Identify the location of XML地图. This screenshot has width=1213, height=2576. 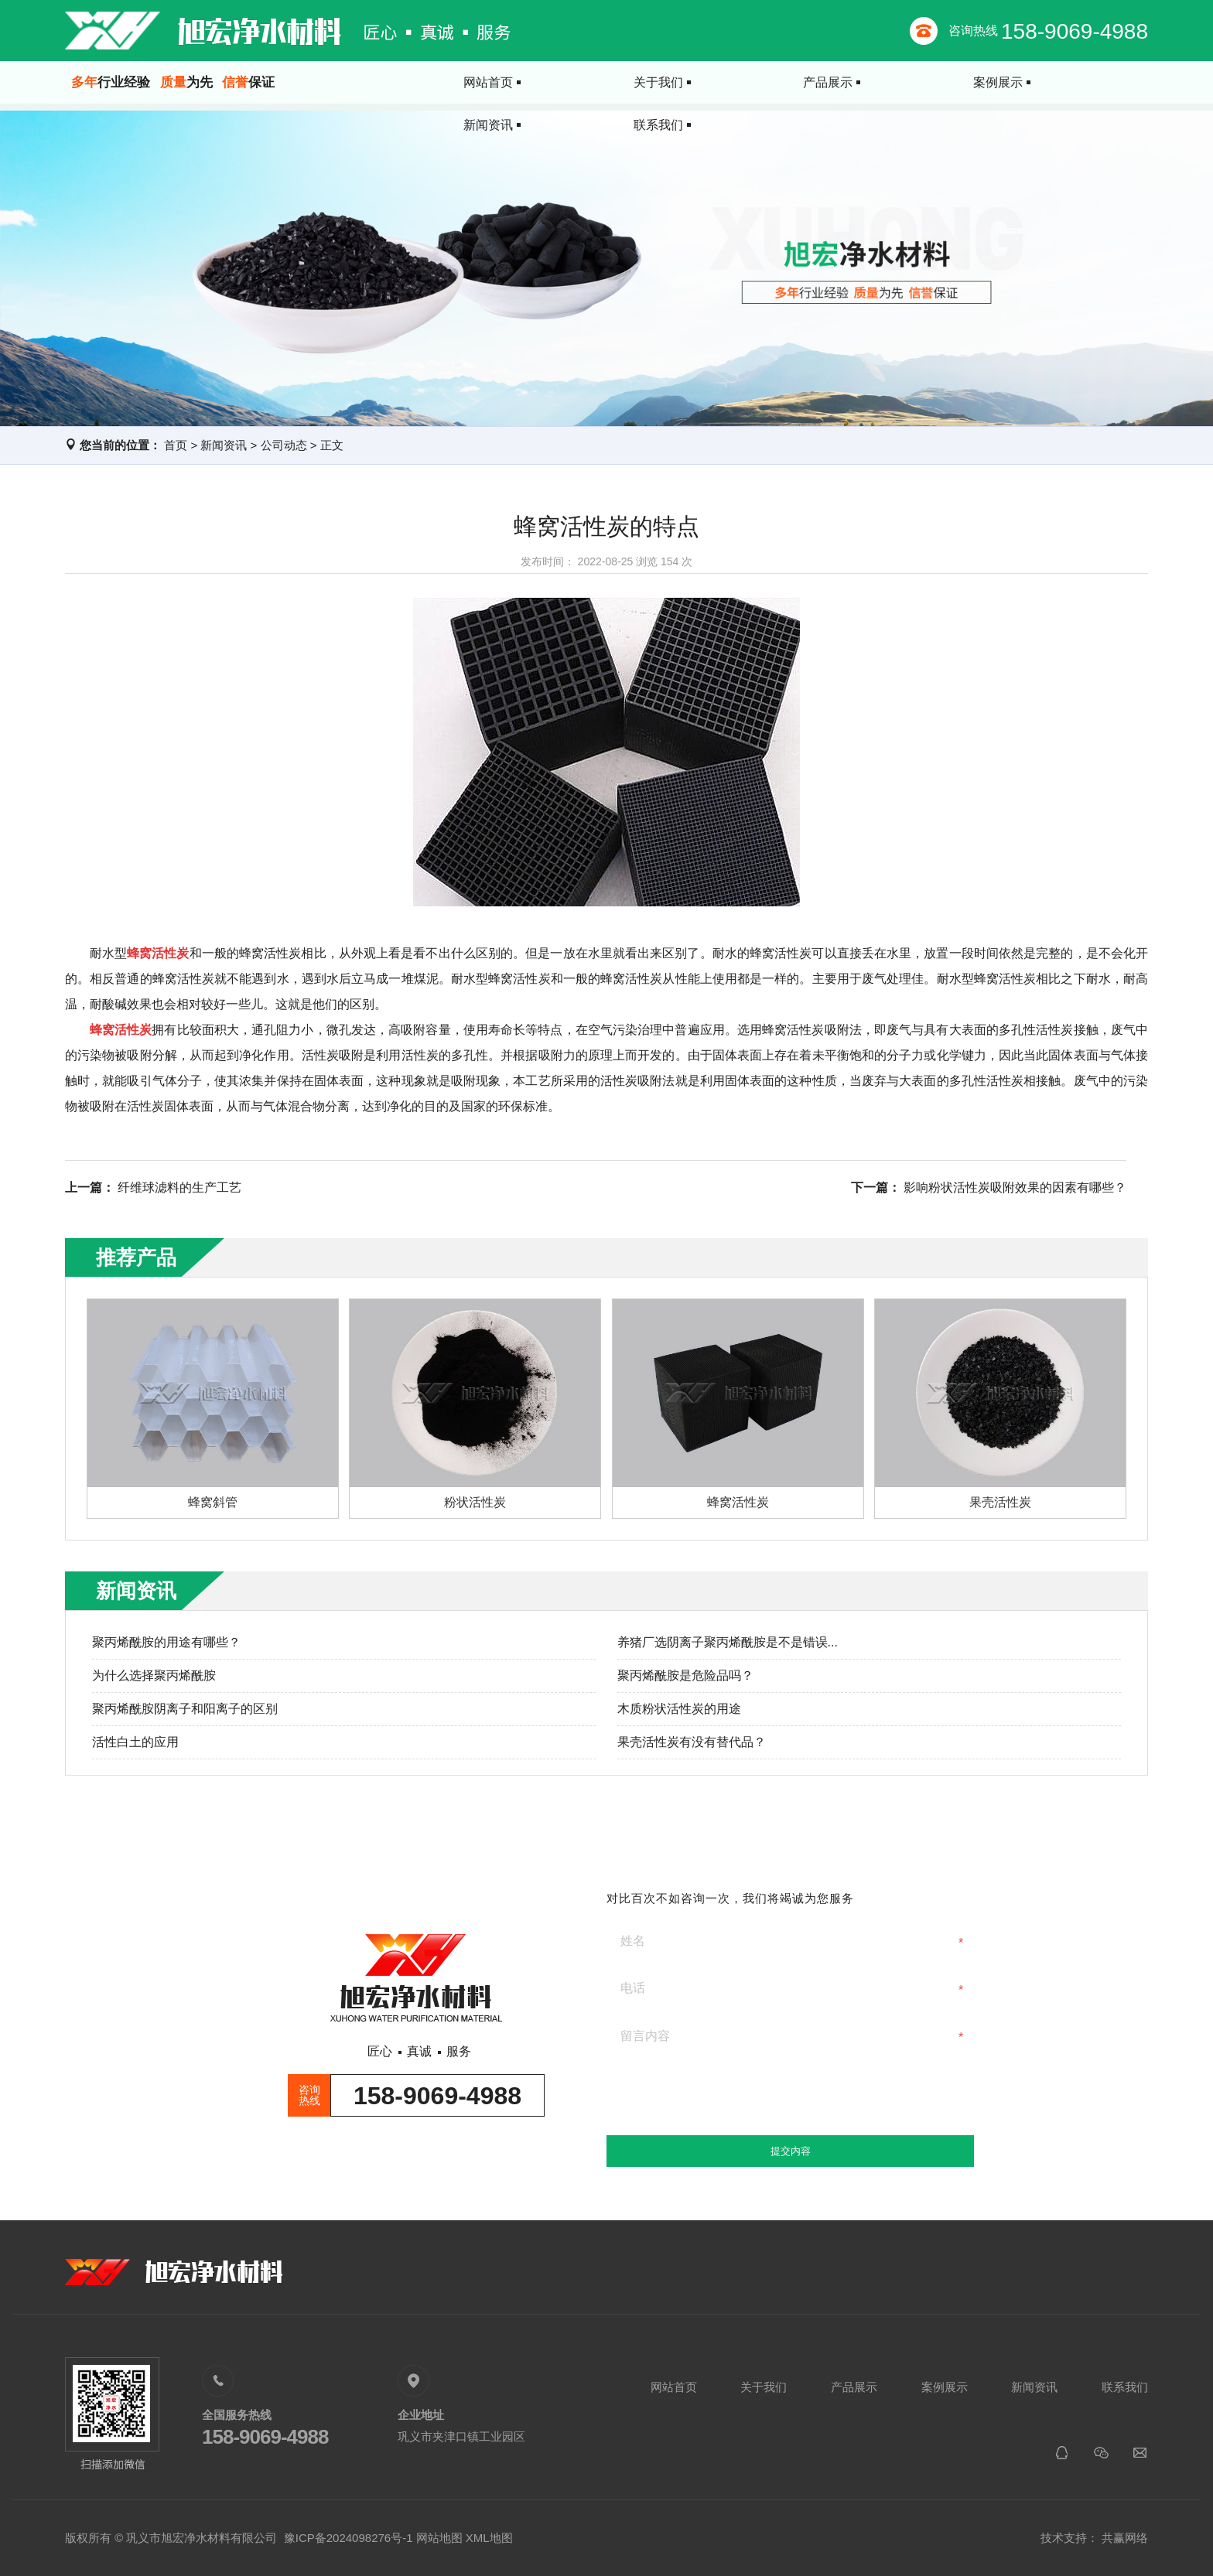
(489, 2537).